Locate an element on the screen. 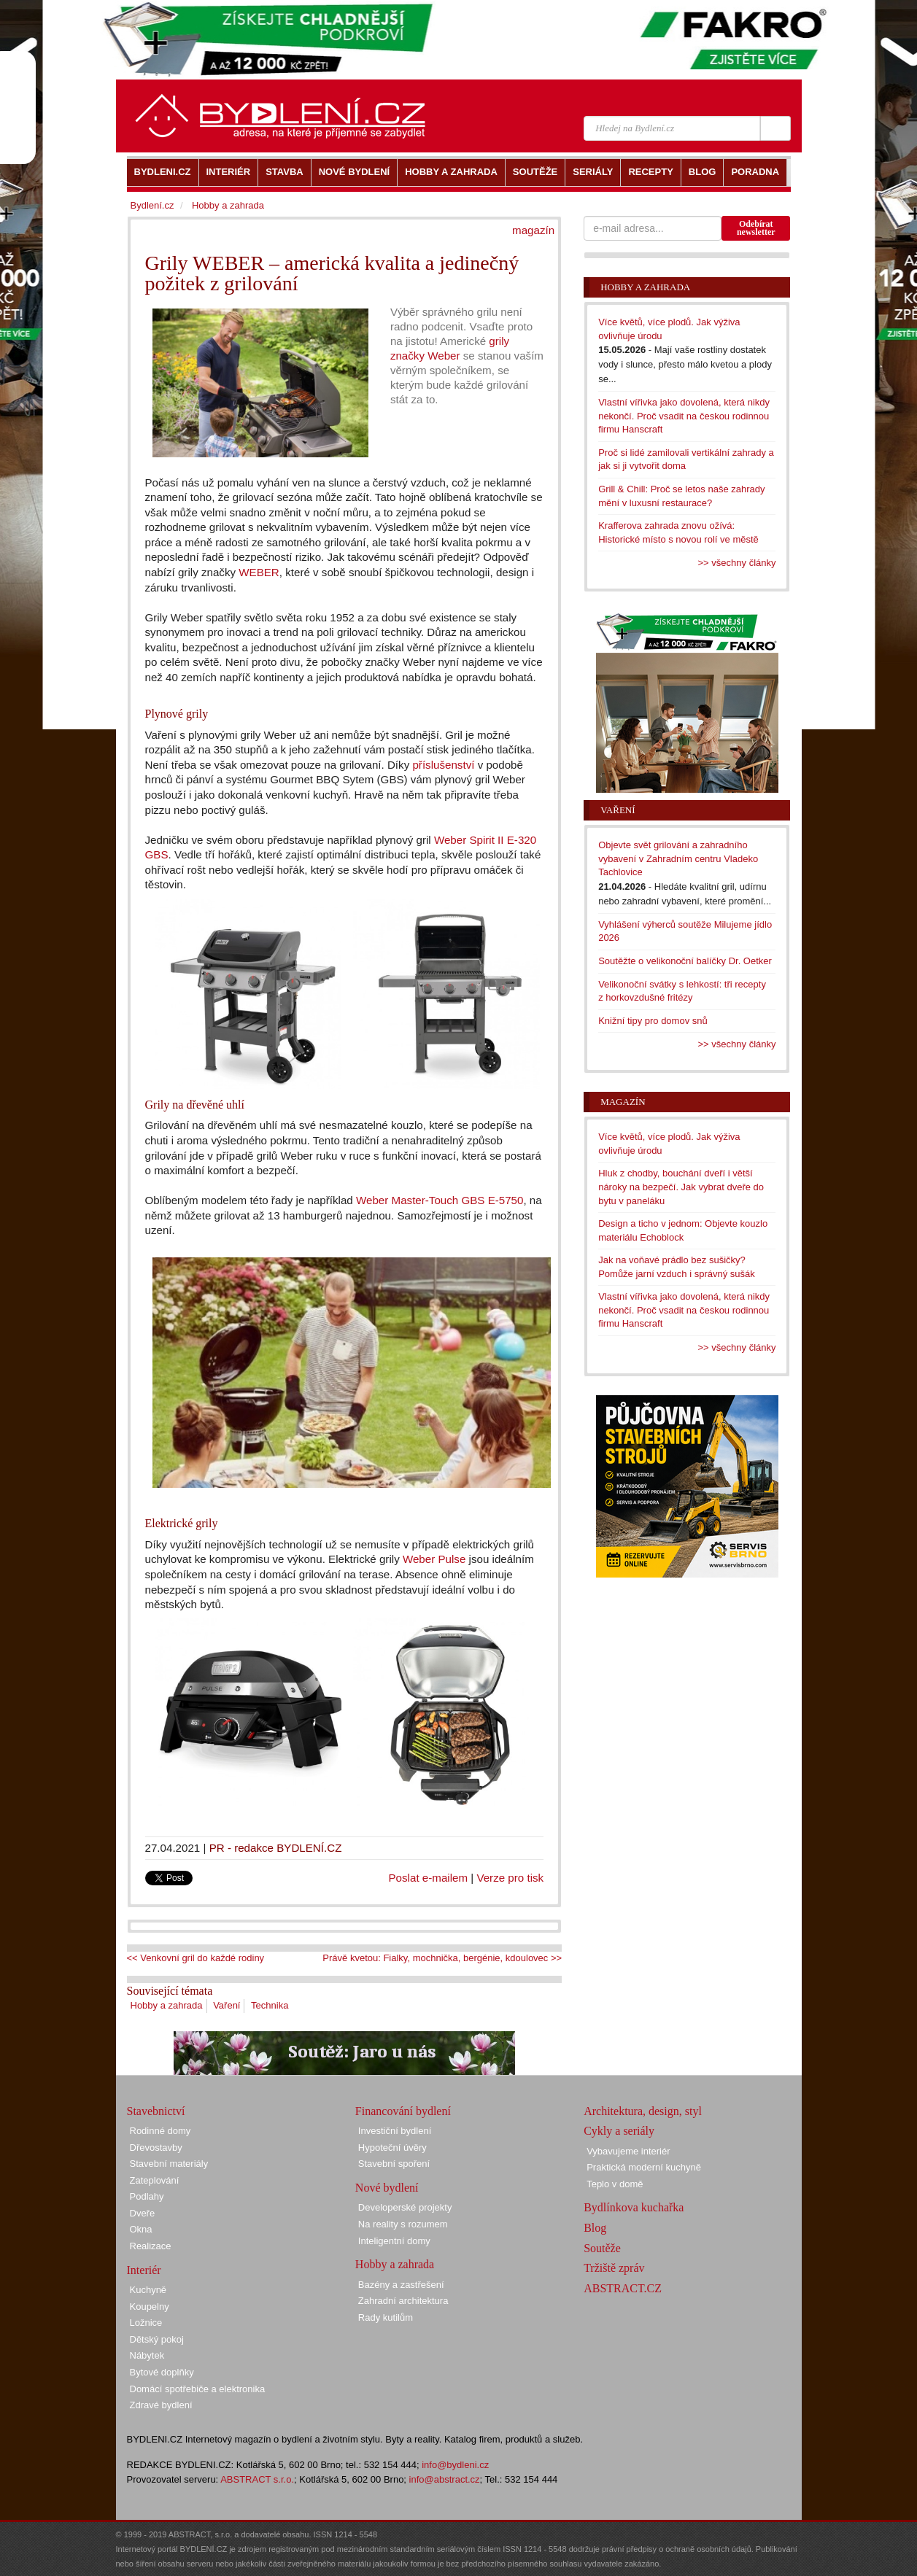  Nové bydlení is located at coordinates (387, 2187).